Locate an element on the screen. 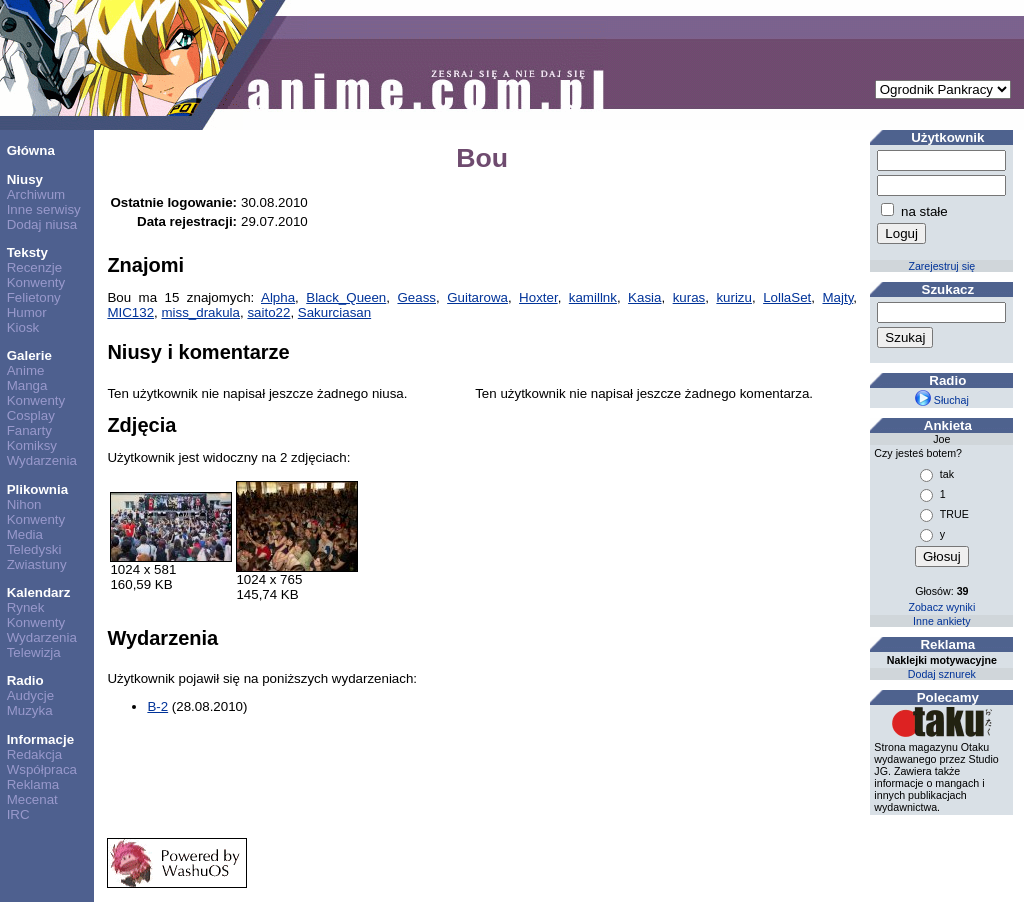 Image resolution: width=1024 pixels, height=902 pixels. Zwiastuny is located at coordinates (37, 564).